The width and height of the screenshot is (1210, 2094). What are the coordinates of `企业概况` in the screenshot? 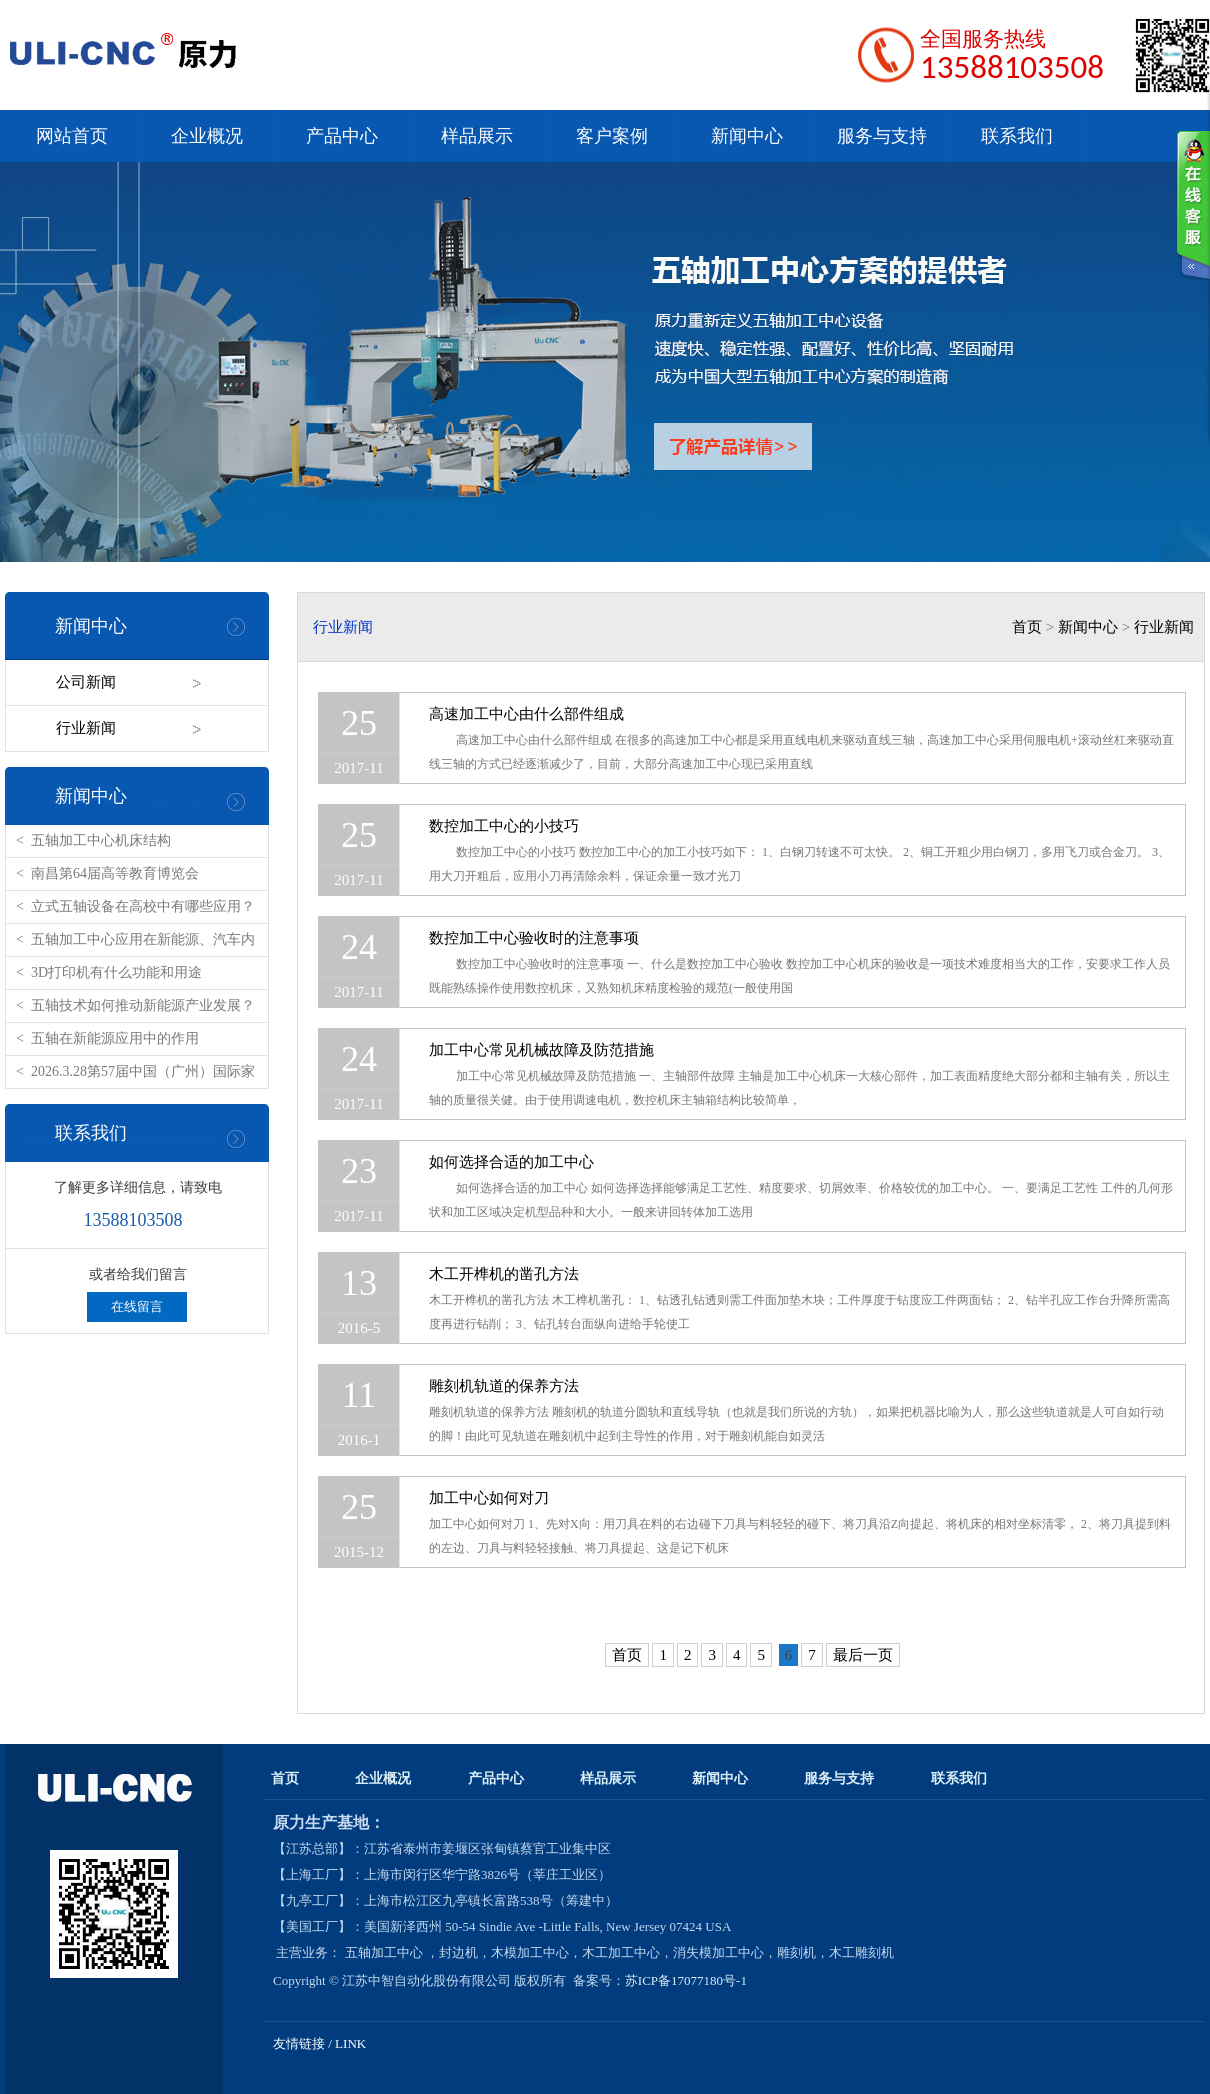 It's located at (207, 136).